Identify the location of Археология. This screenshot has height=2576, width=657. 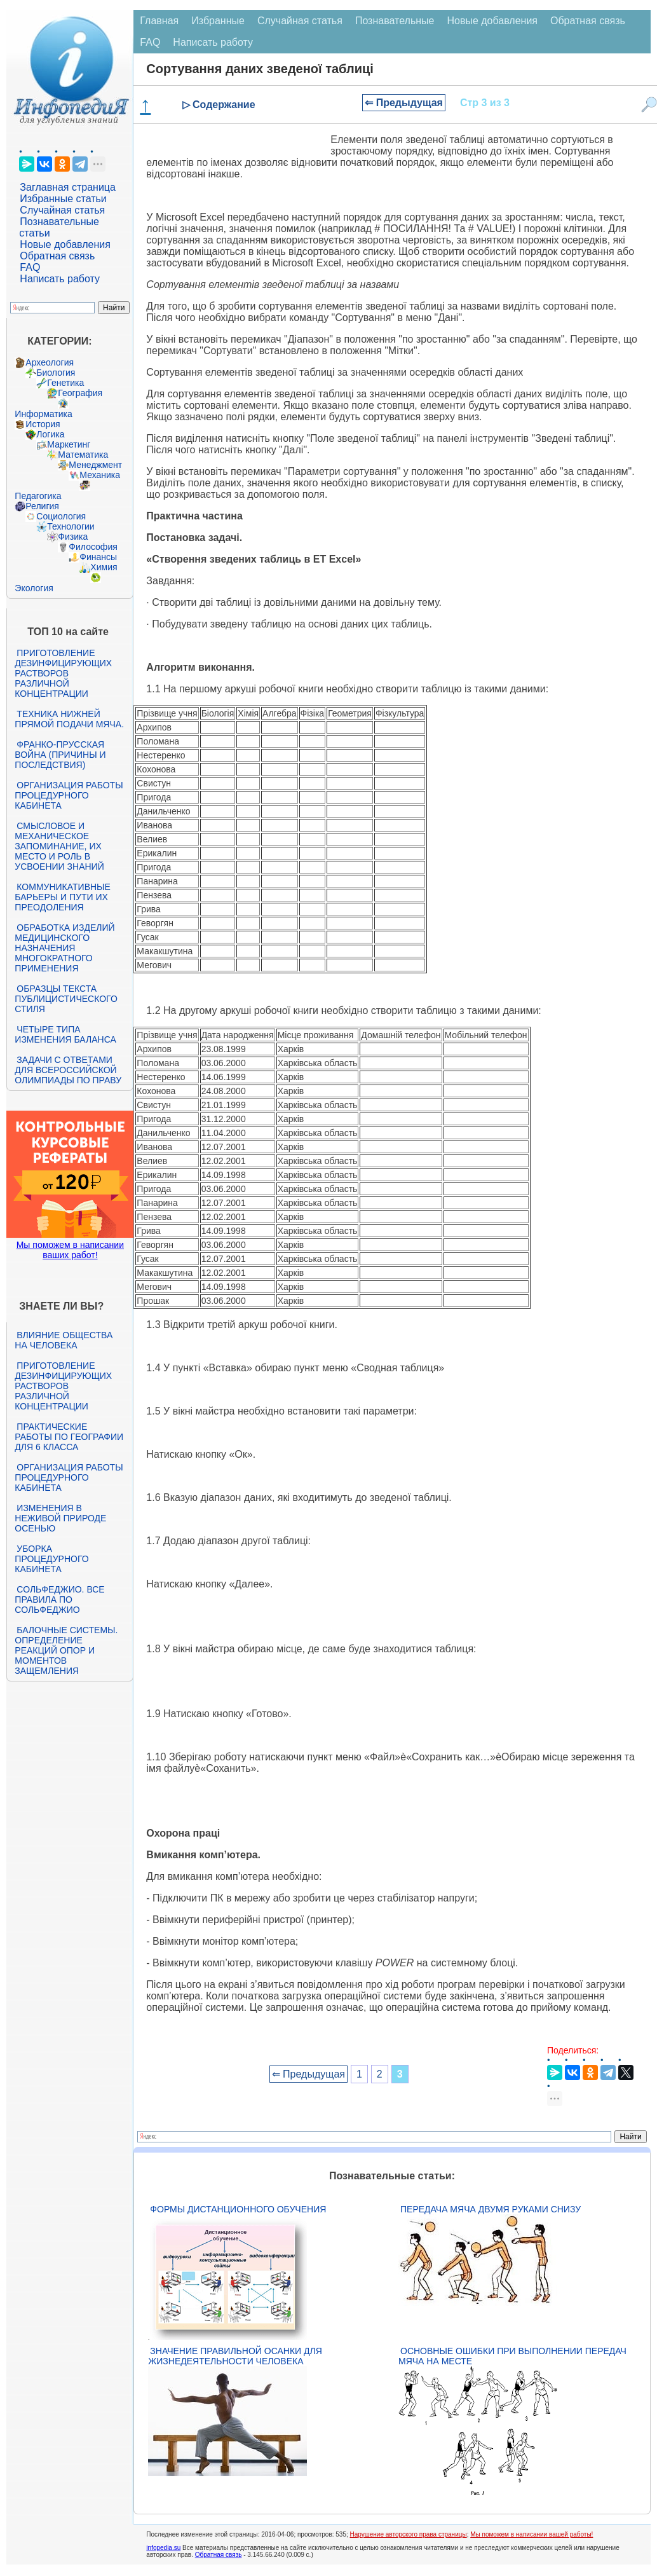
(49, 362).